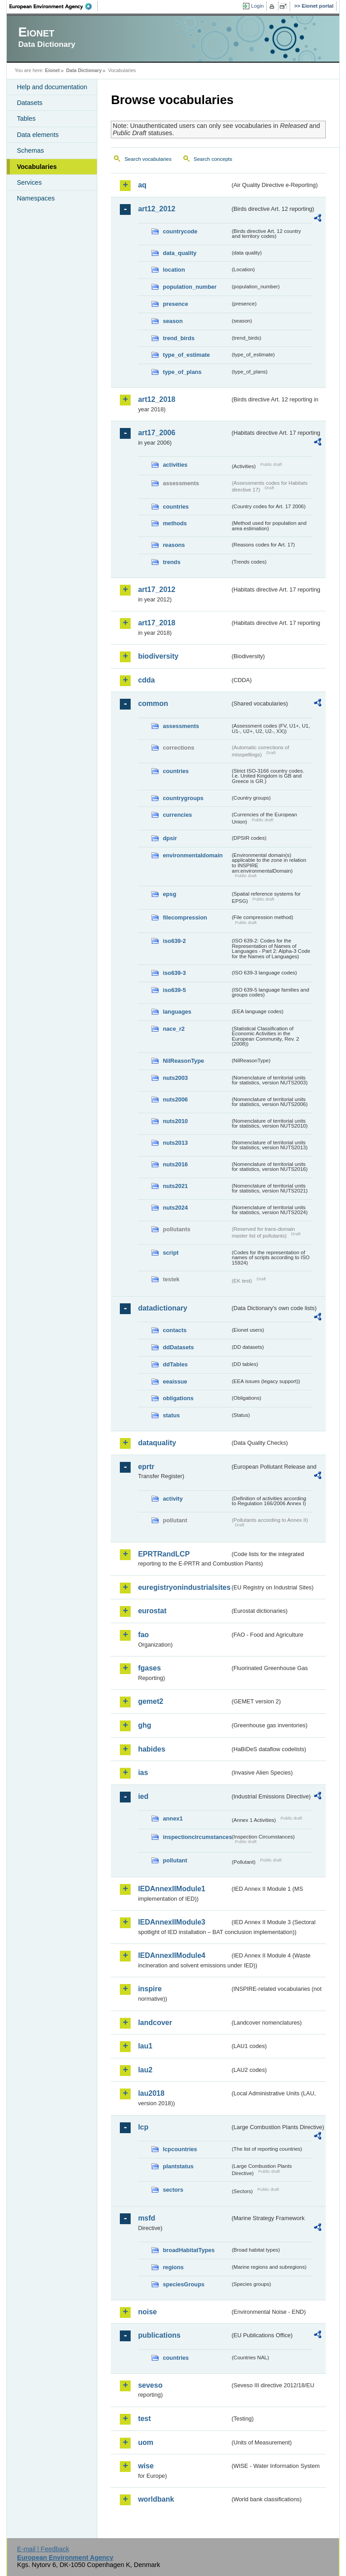 The width and height of the screenshot is (346, 2576). I want to click on status, so click(171, 1415).